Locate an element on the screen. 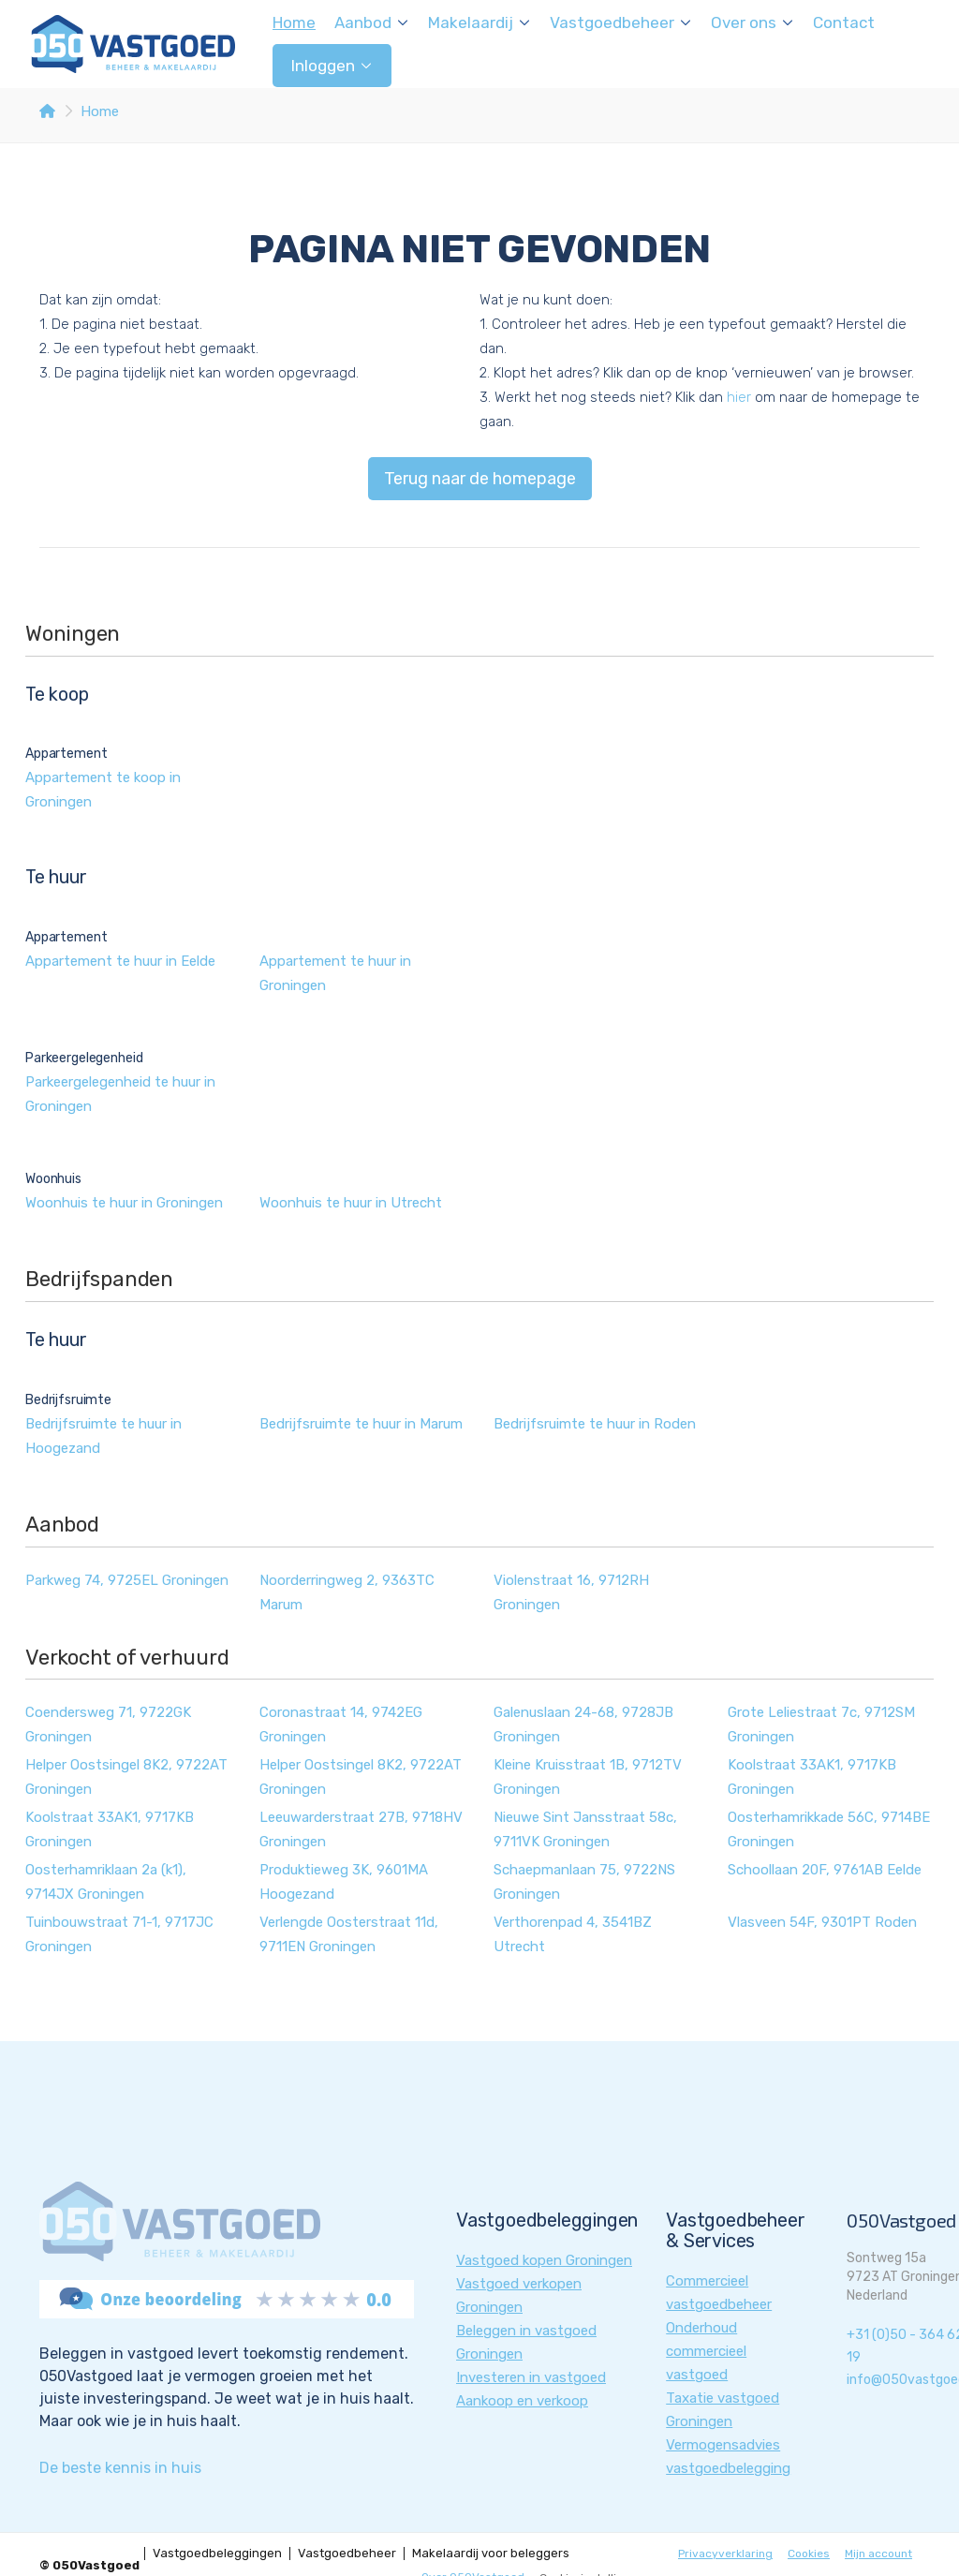 The width and height of the screenshot is (959, 2576). Vastgoedbeleggingen is located at coordinates (217, 2553).